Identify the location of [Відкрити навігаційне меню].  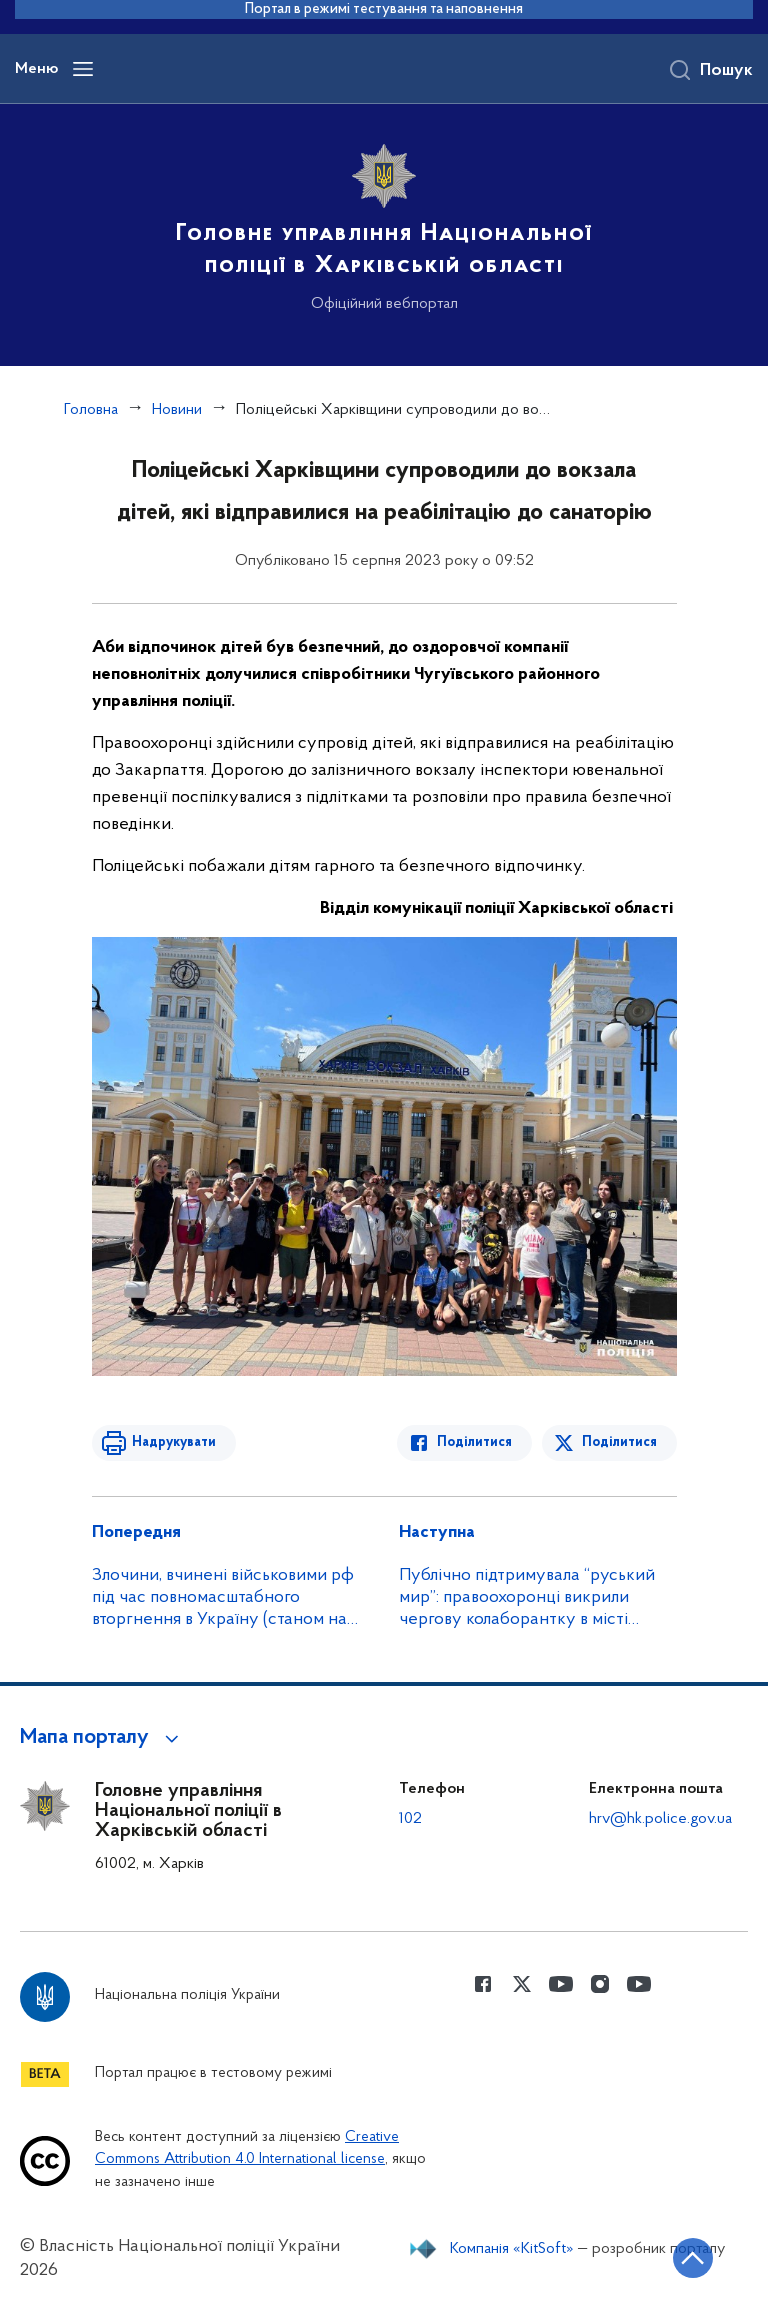
(83, 69).